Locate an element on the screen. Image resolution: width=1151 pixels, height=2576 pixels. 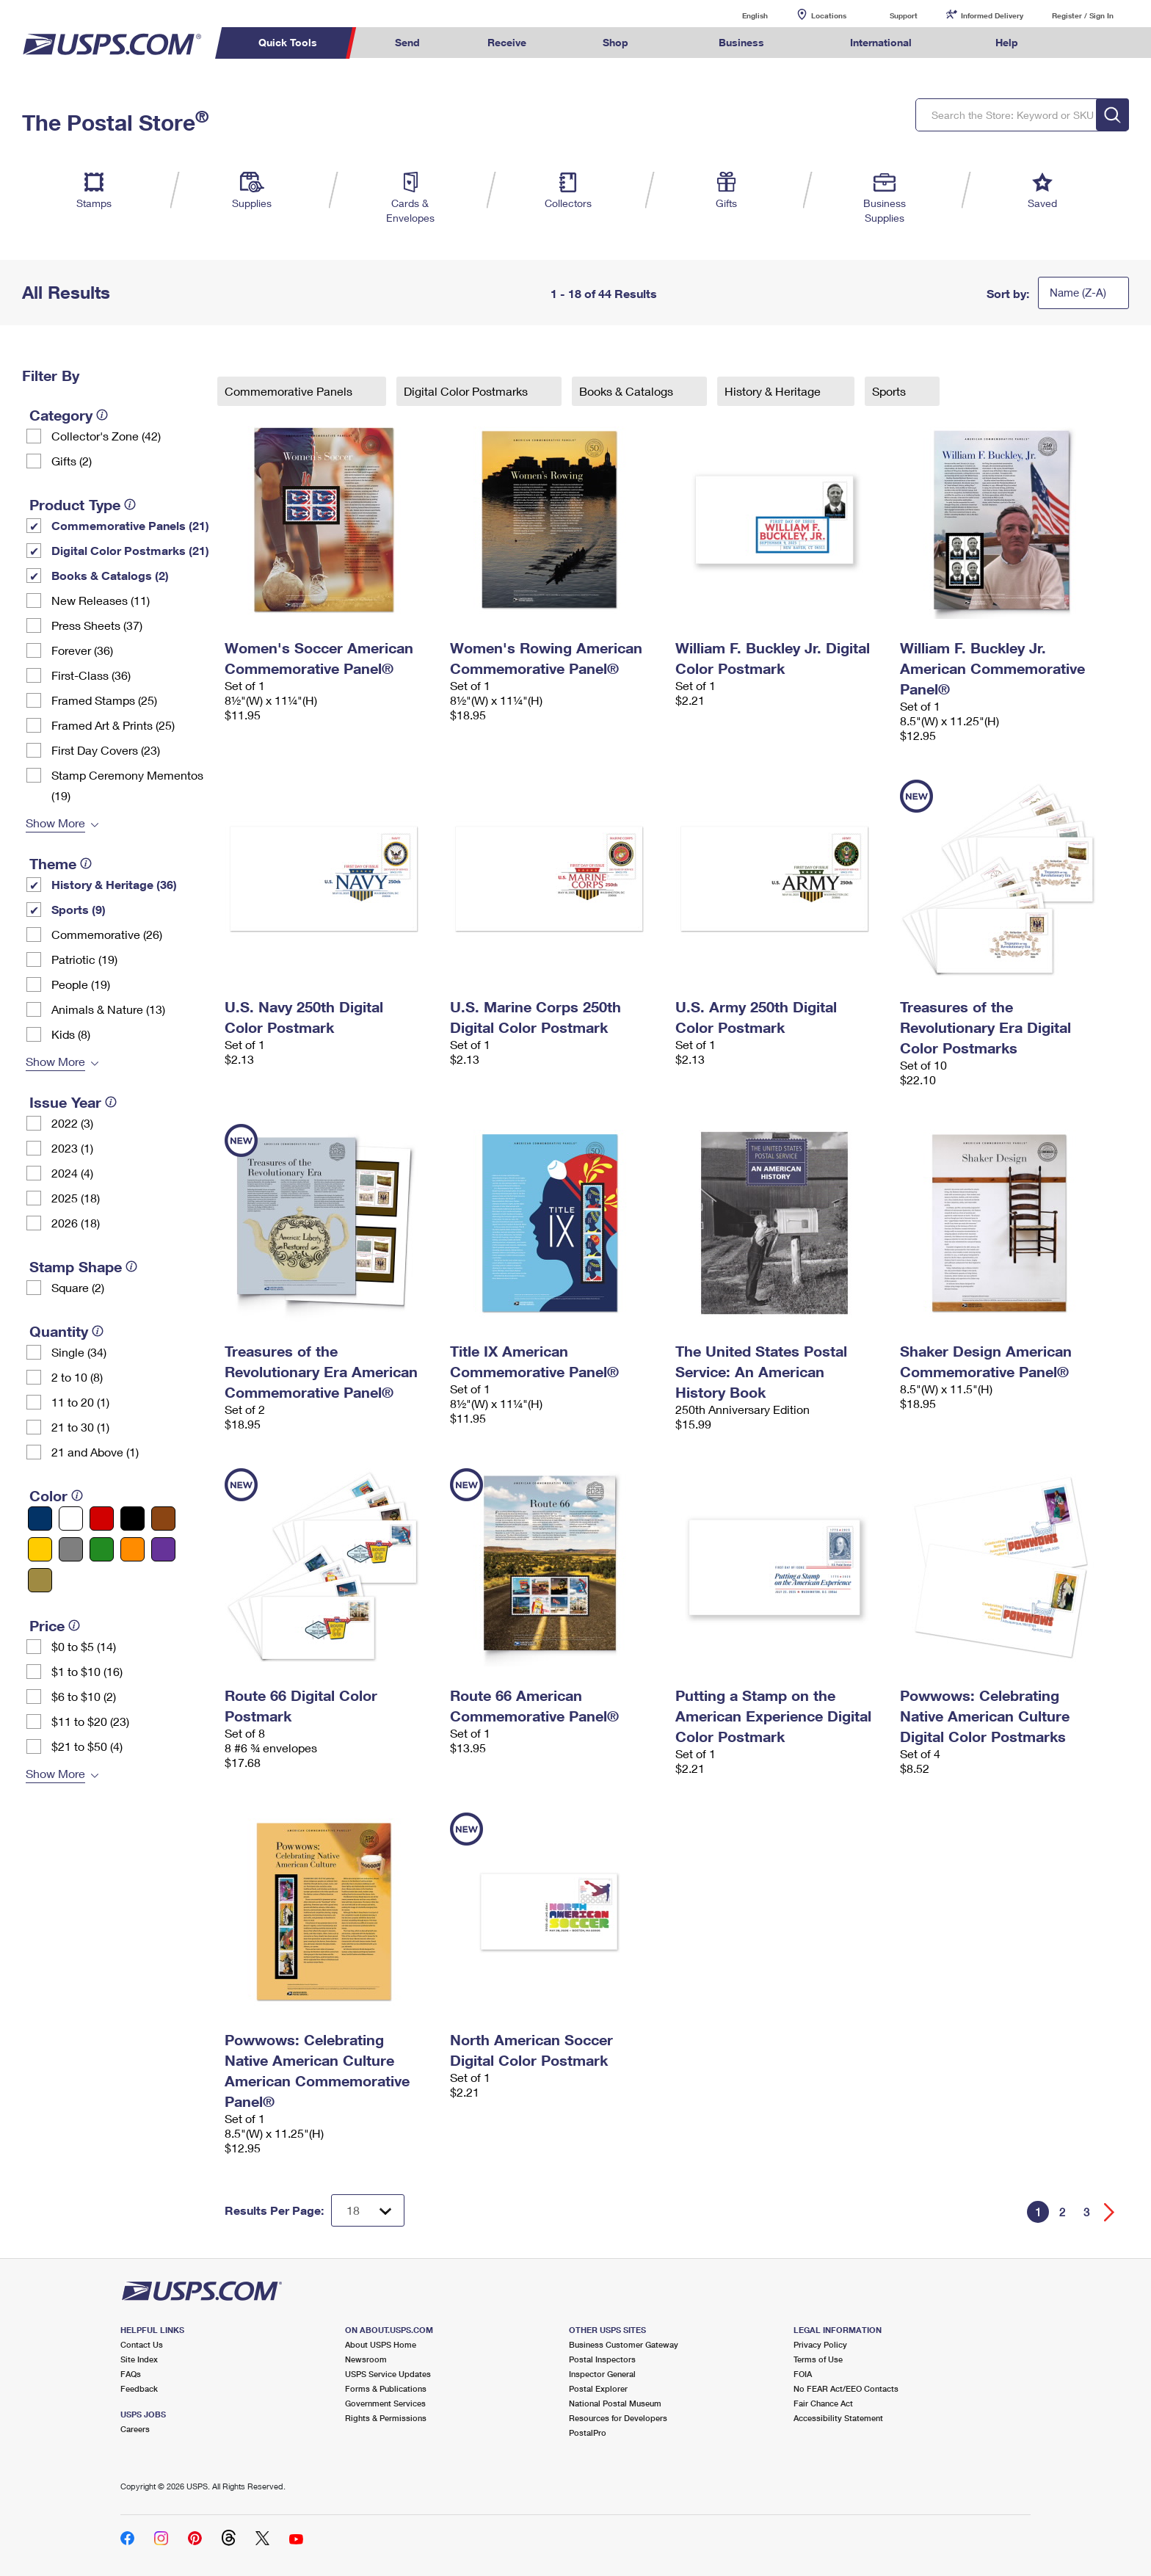
Digital Color Postmarks is located at coordinates (467, 391).